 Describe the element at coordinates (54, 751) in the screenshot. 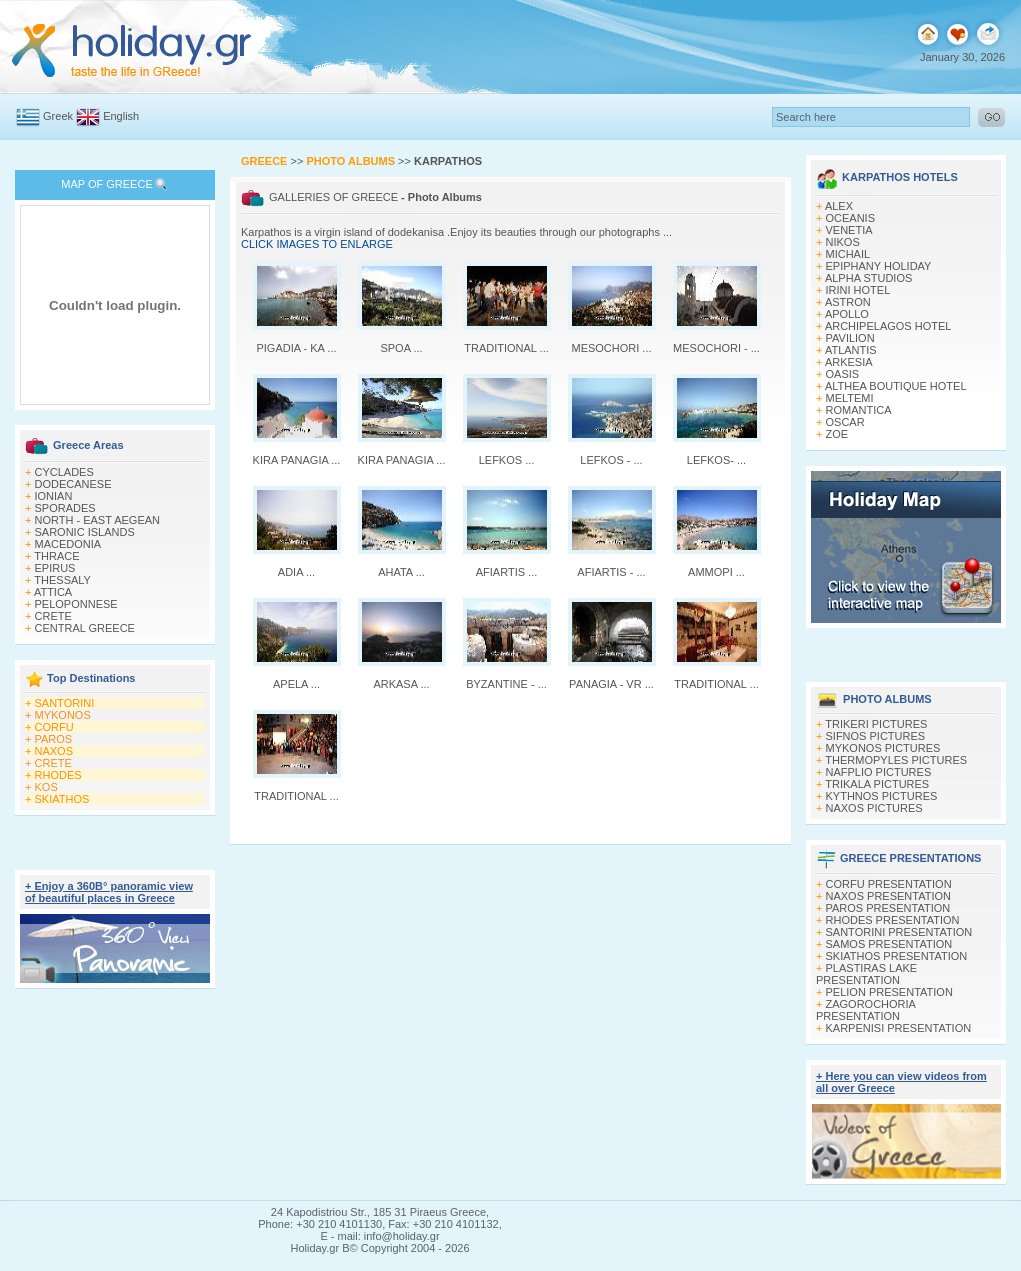

I see `NAXOS` at that location.